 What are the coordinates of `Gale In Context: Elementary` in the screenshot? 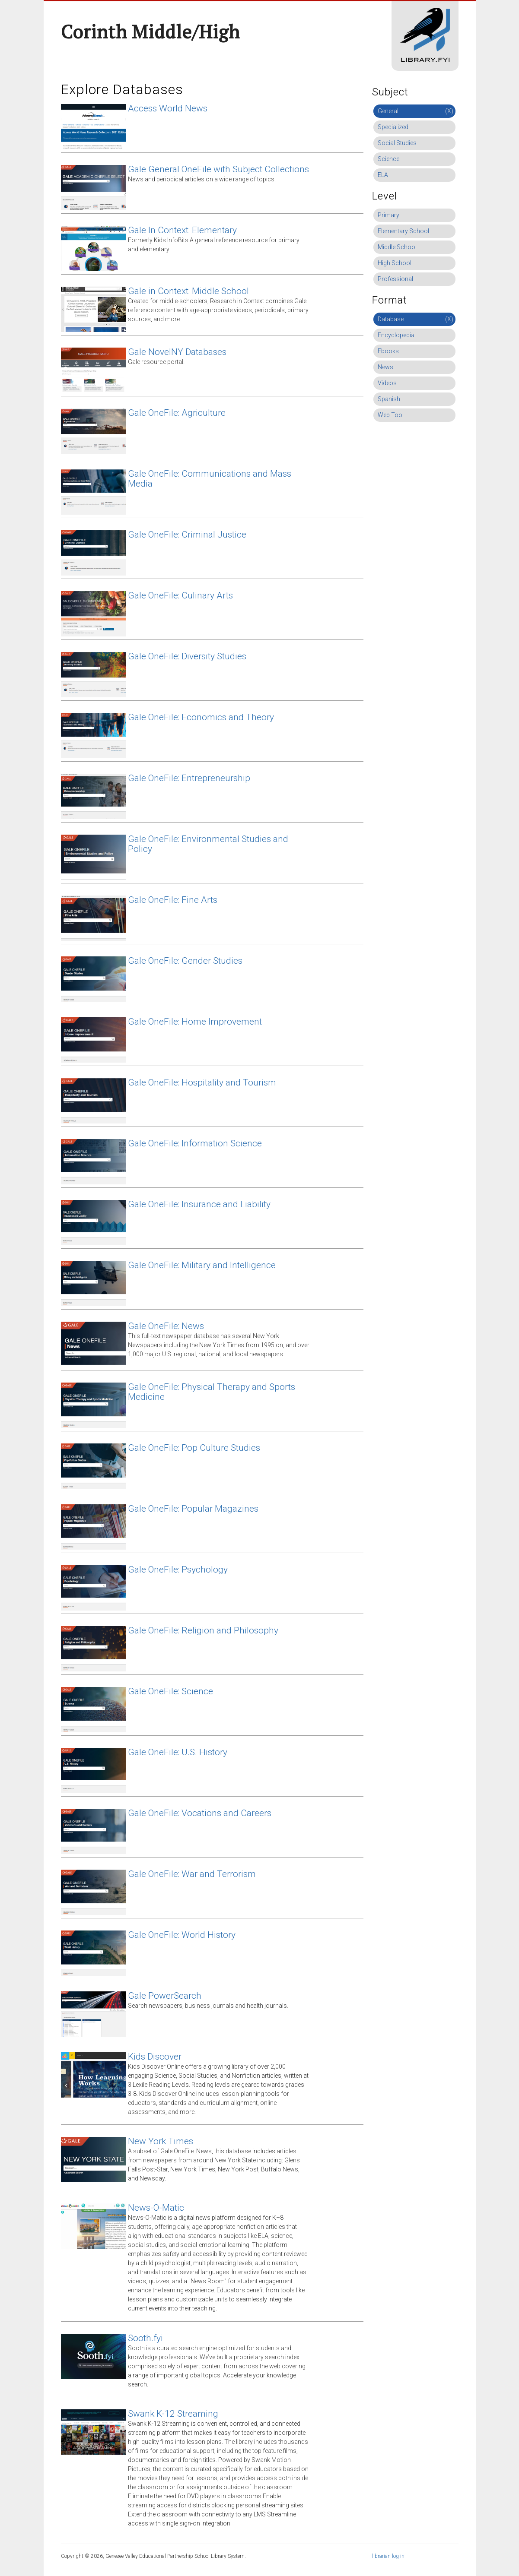 It's located at (182, 230).